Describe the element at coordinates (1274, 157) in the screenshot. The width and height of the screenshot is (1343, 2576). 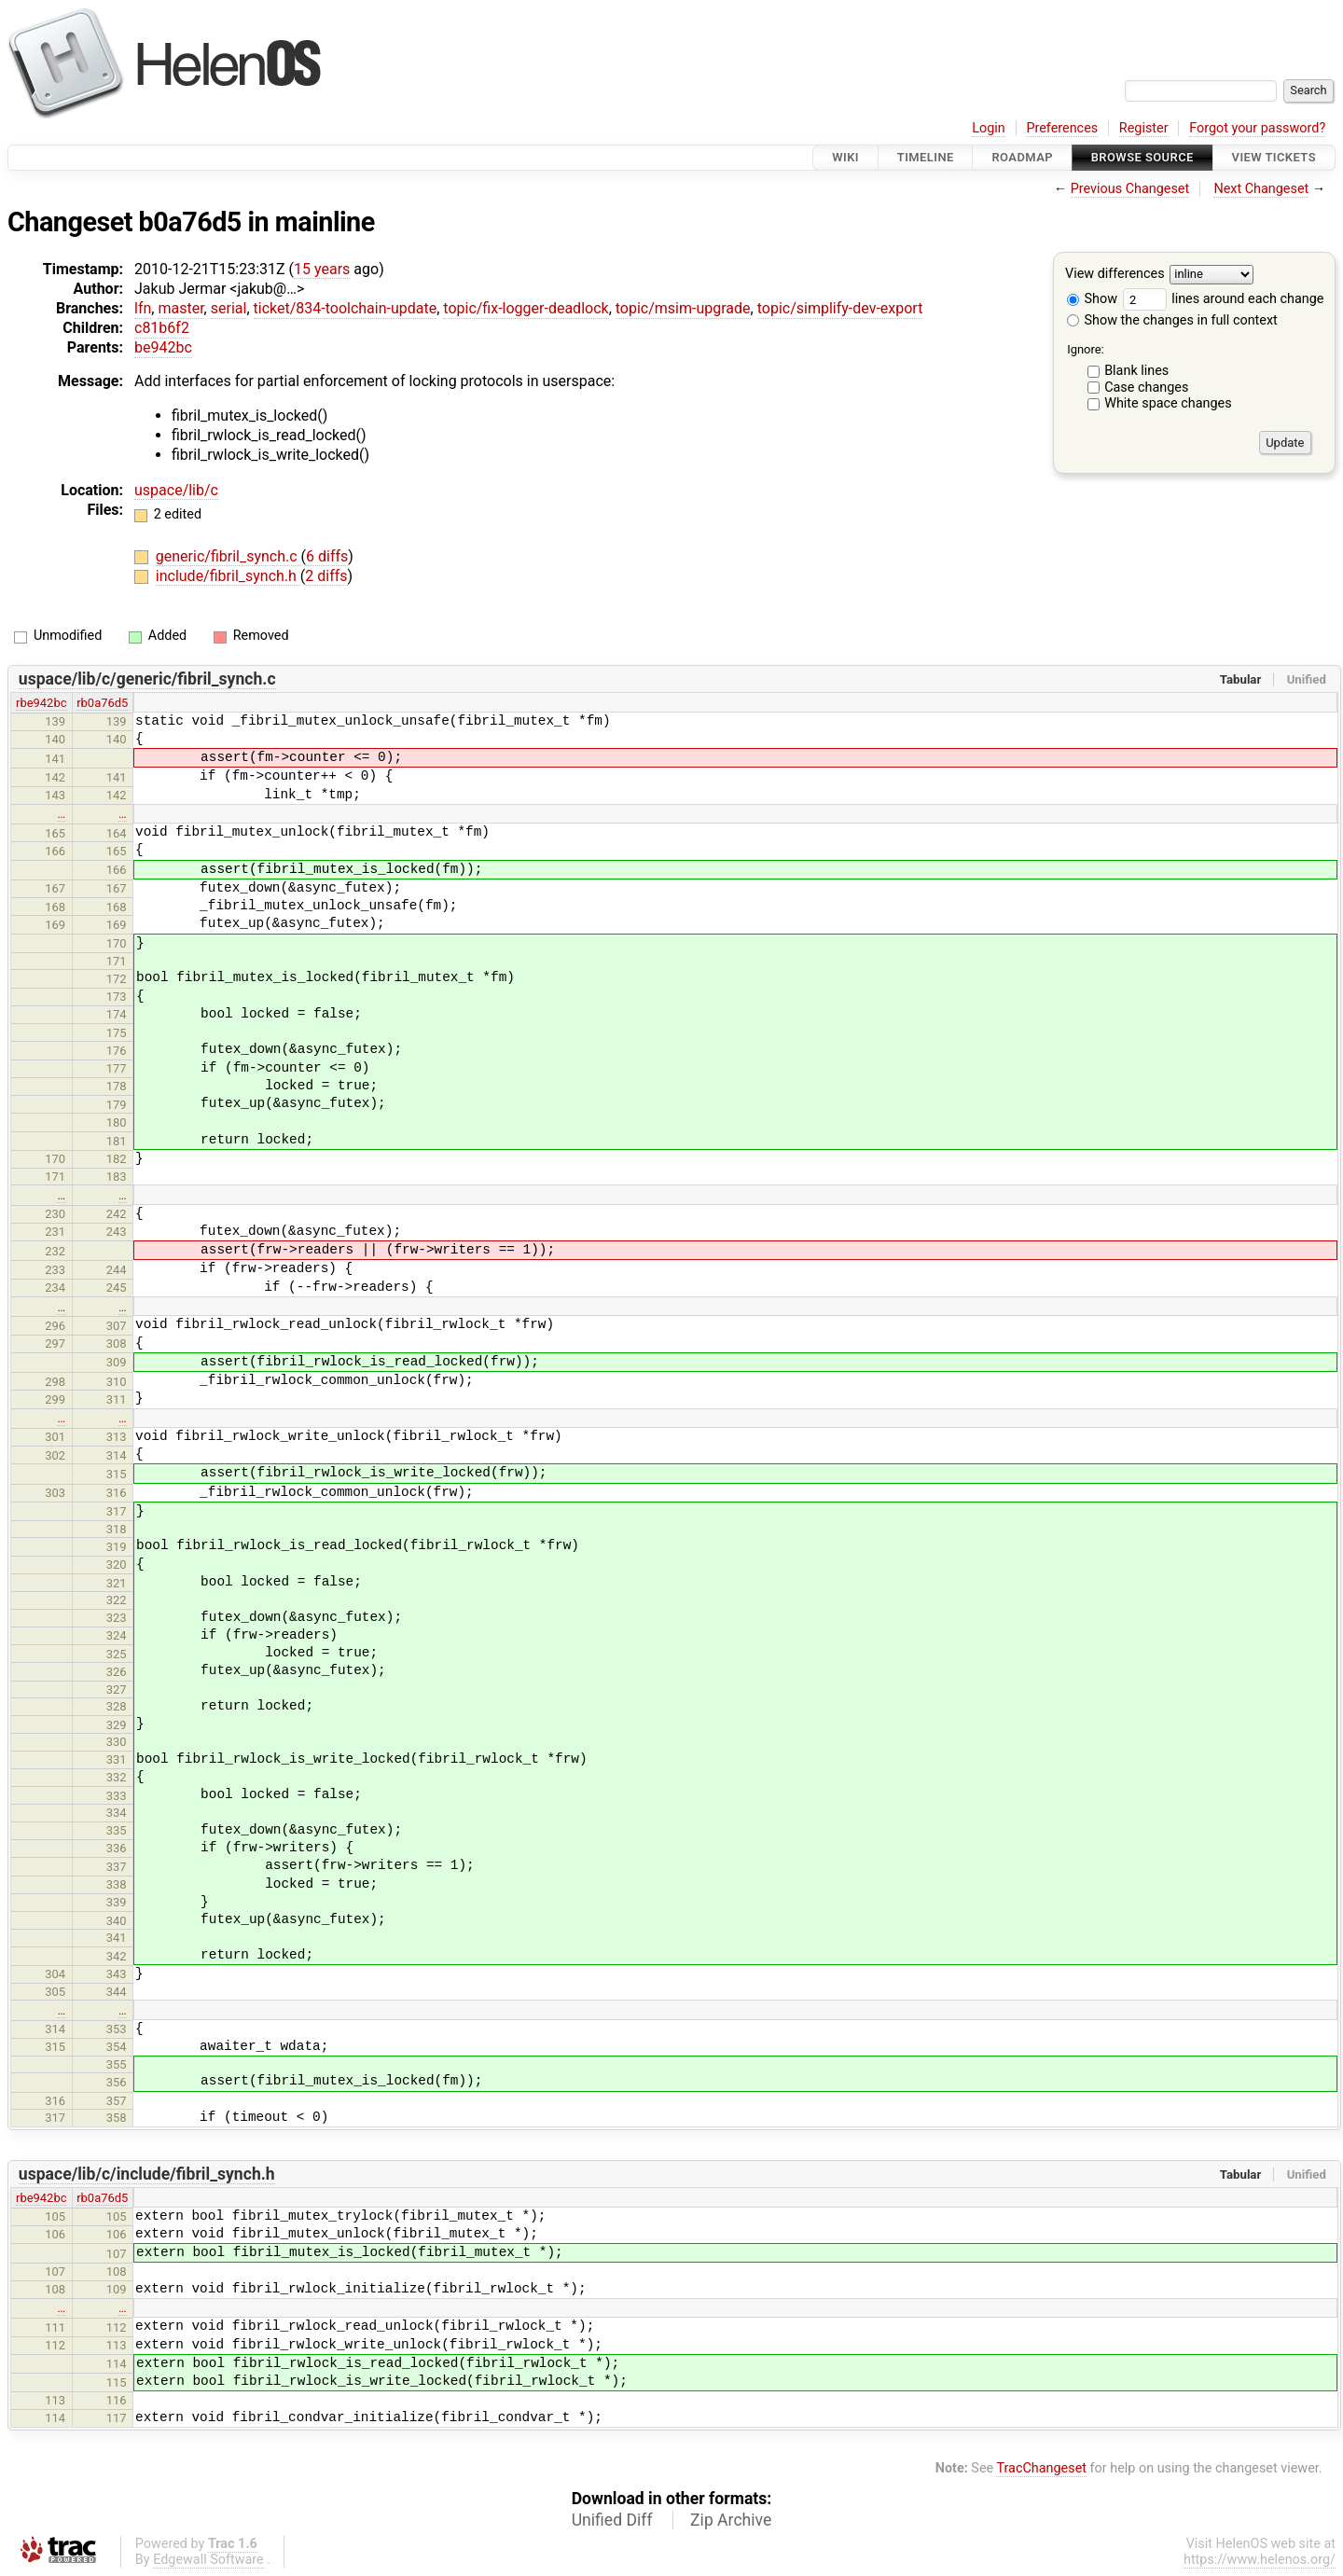
I see `View Tickets` at that location.